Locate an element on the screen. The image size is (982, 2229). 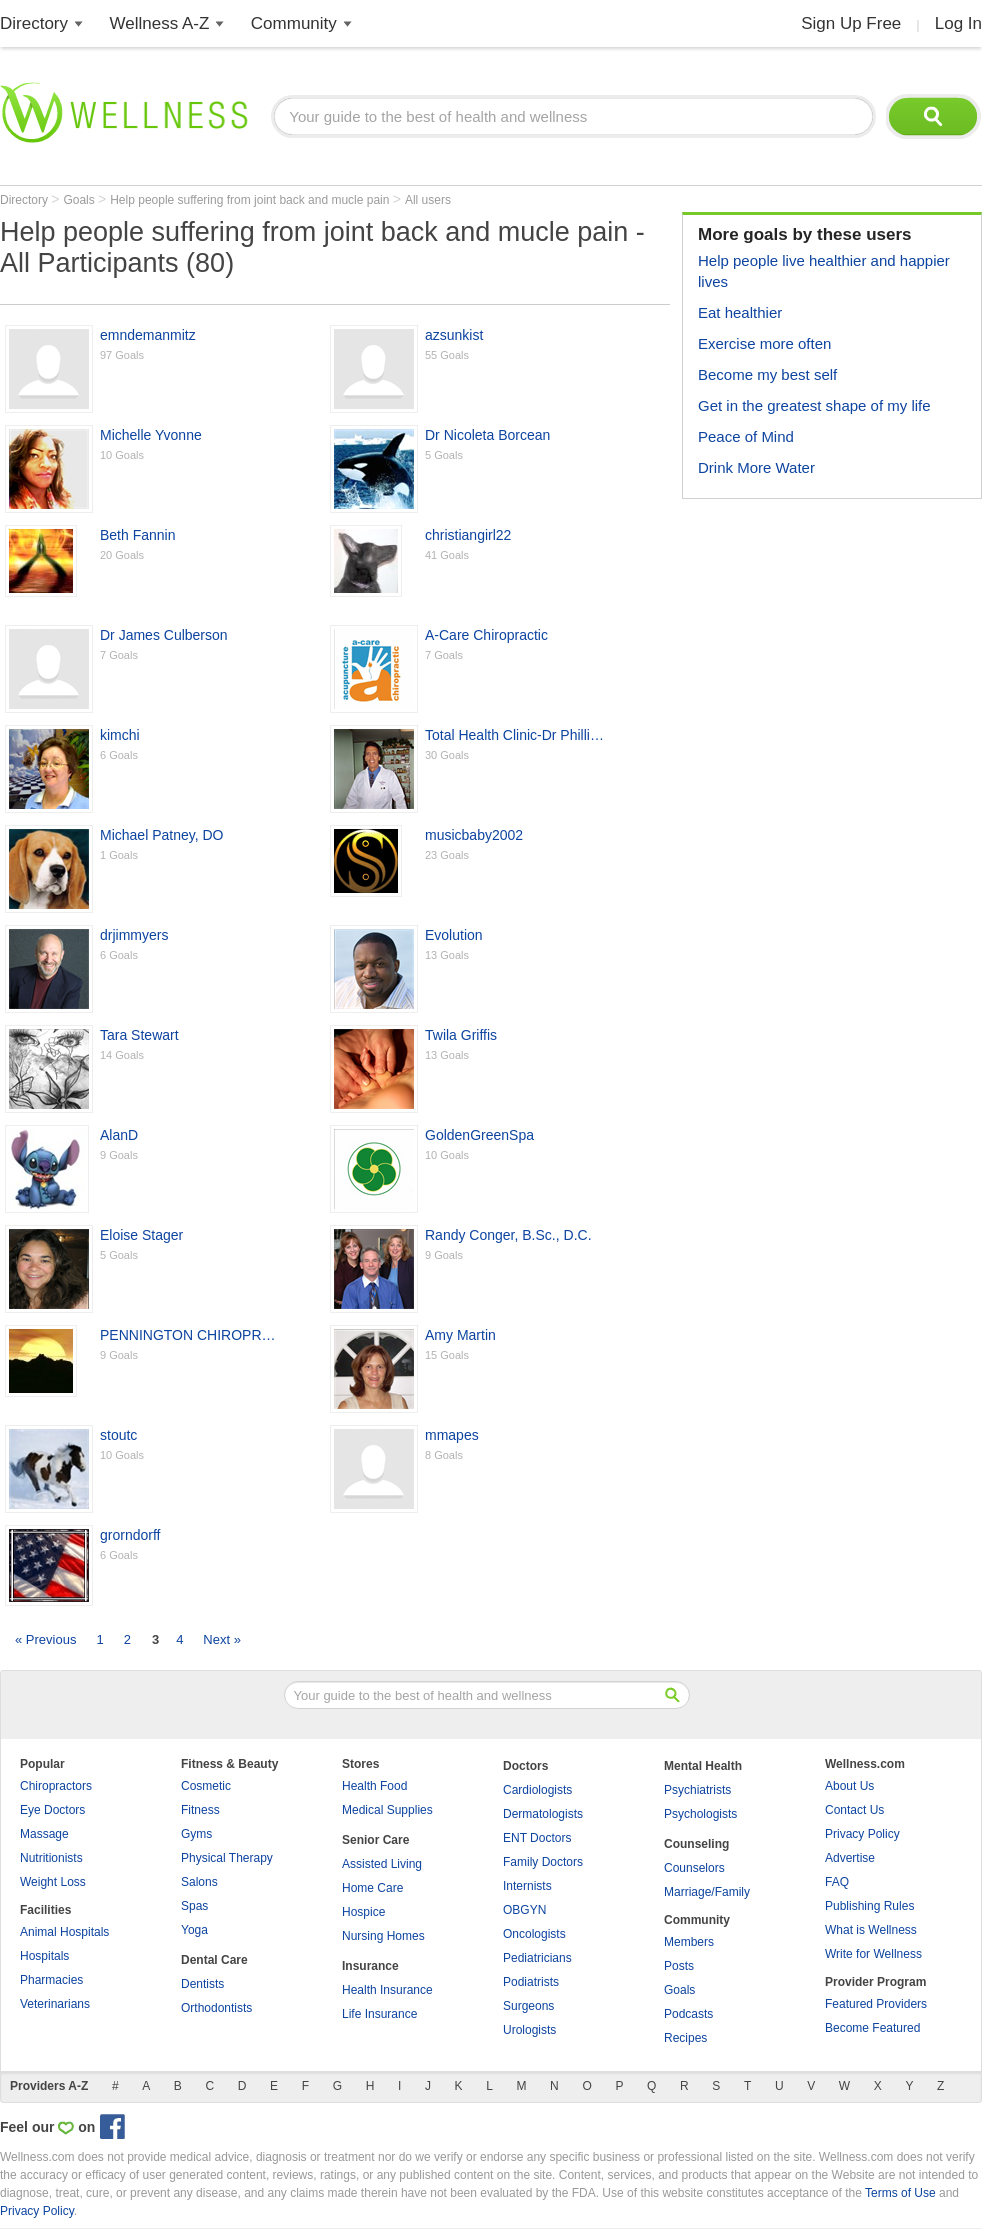
Drink More Water is located at coordinates (756, 467).